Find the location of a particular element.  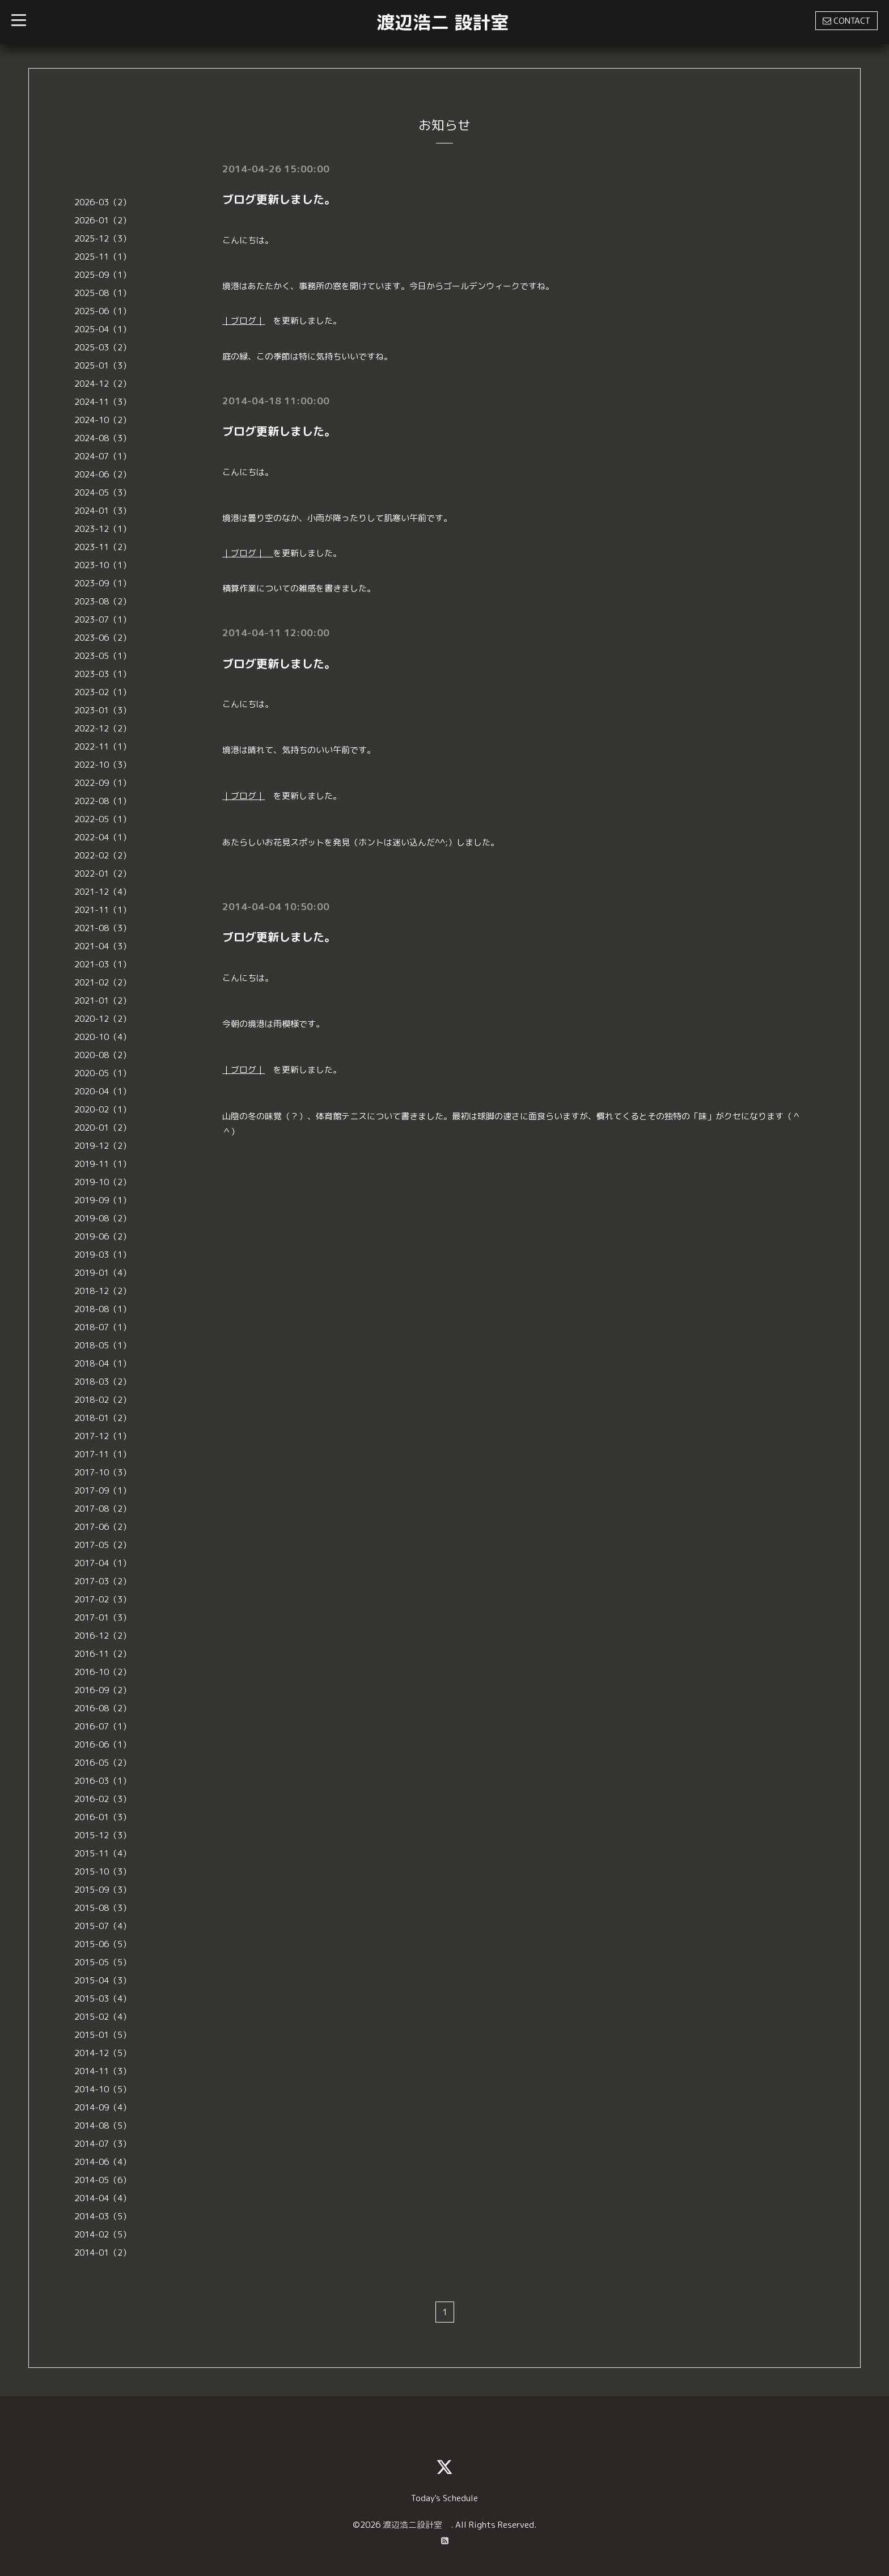

2020-05（1） is located at coordinates (102, 1073).